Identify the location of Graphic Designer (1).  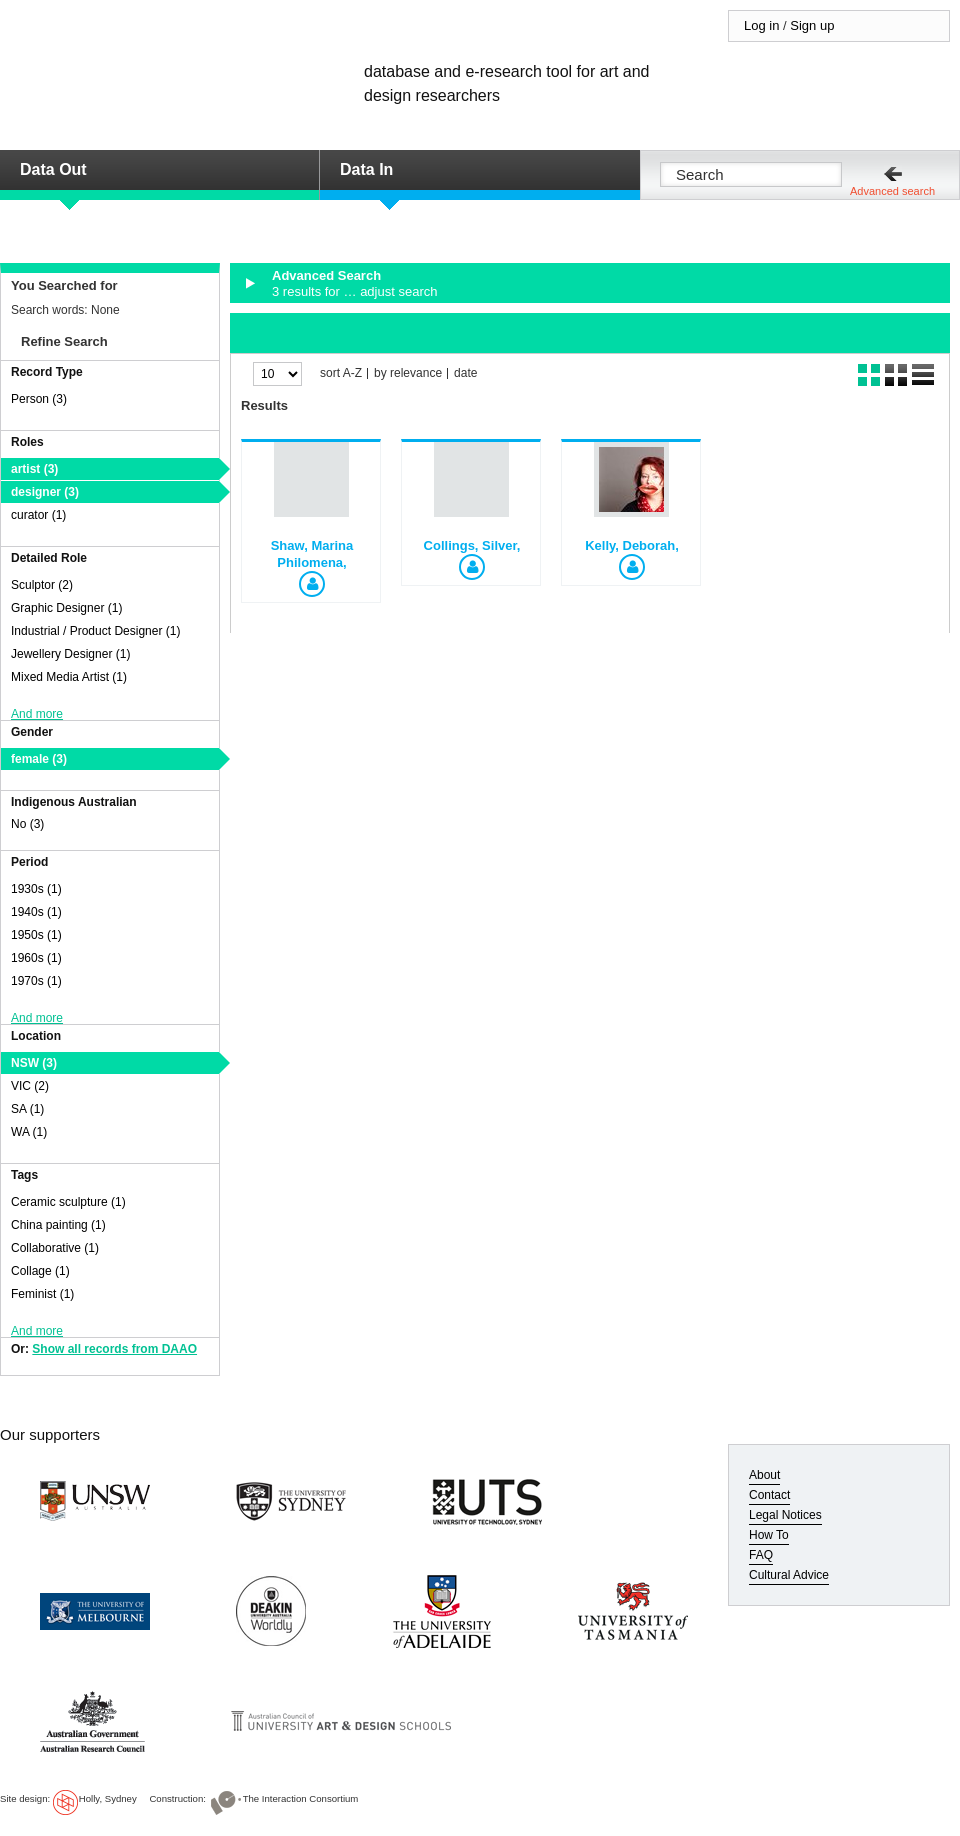
(66, 608).